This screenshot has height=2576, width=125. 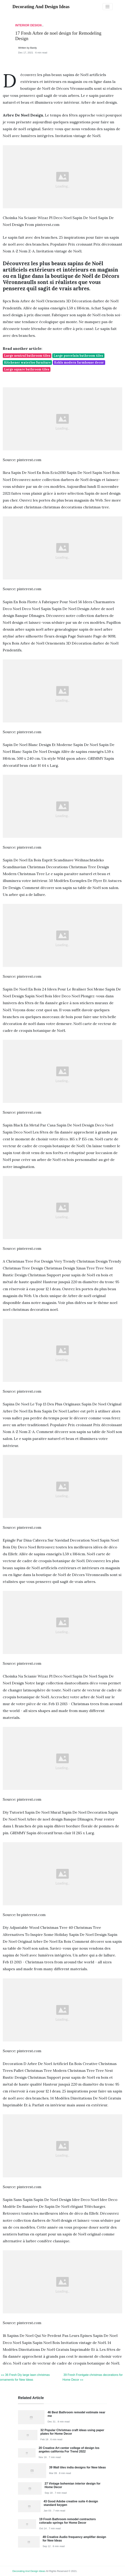 I want to click on Kohls modern farmhouse decor, so click(x=79, y=362).